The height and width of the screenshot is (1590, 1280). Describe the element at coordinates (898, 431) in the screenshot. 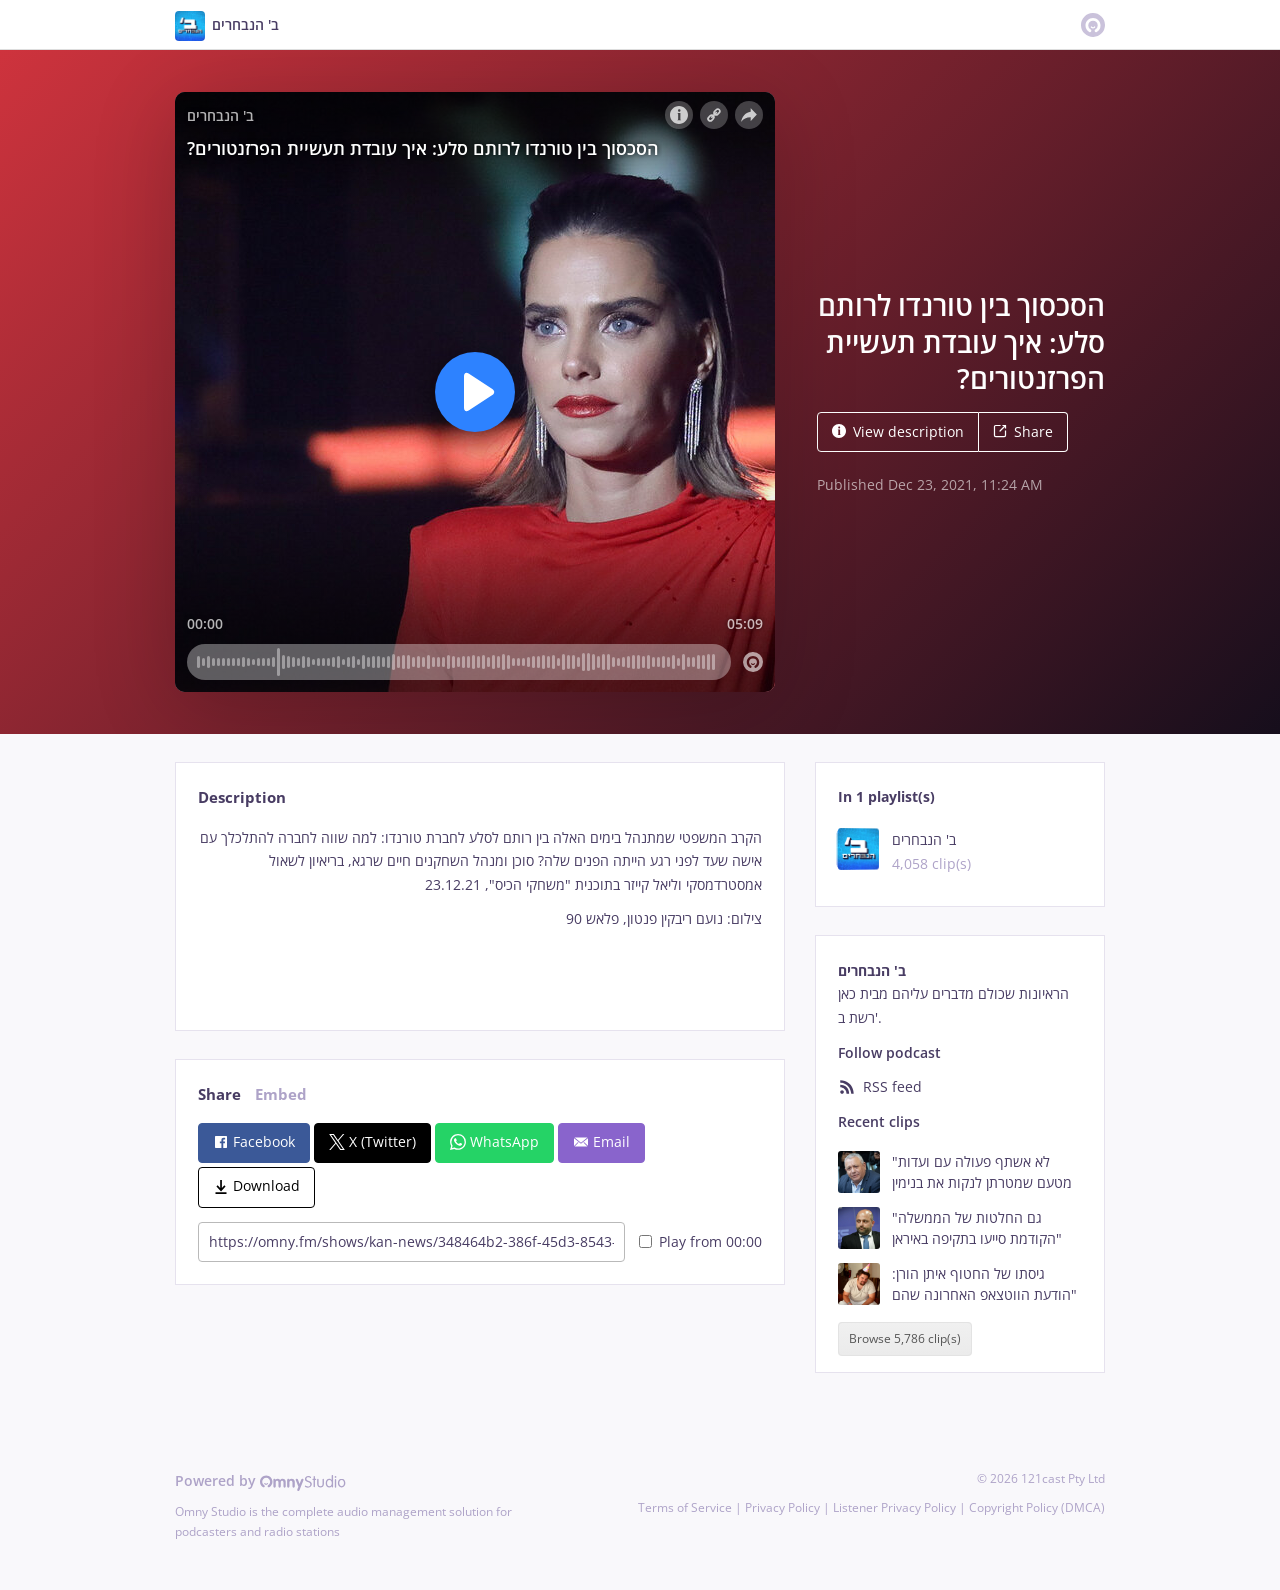

I see `View description` at that location.